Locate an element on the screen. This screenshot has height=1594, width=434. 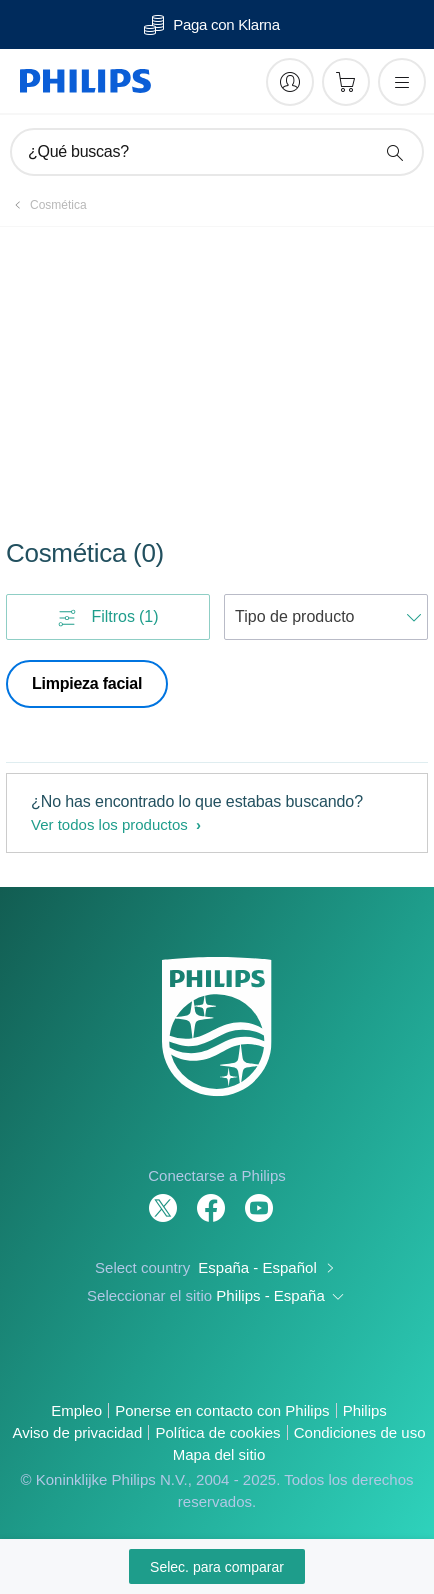
[My Philips] is located at coordinates (290, 82).